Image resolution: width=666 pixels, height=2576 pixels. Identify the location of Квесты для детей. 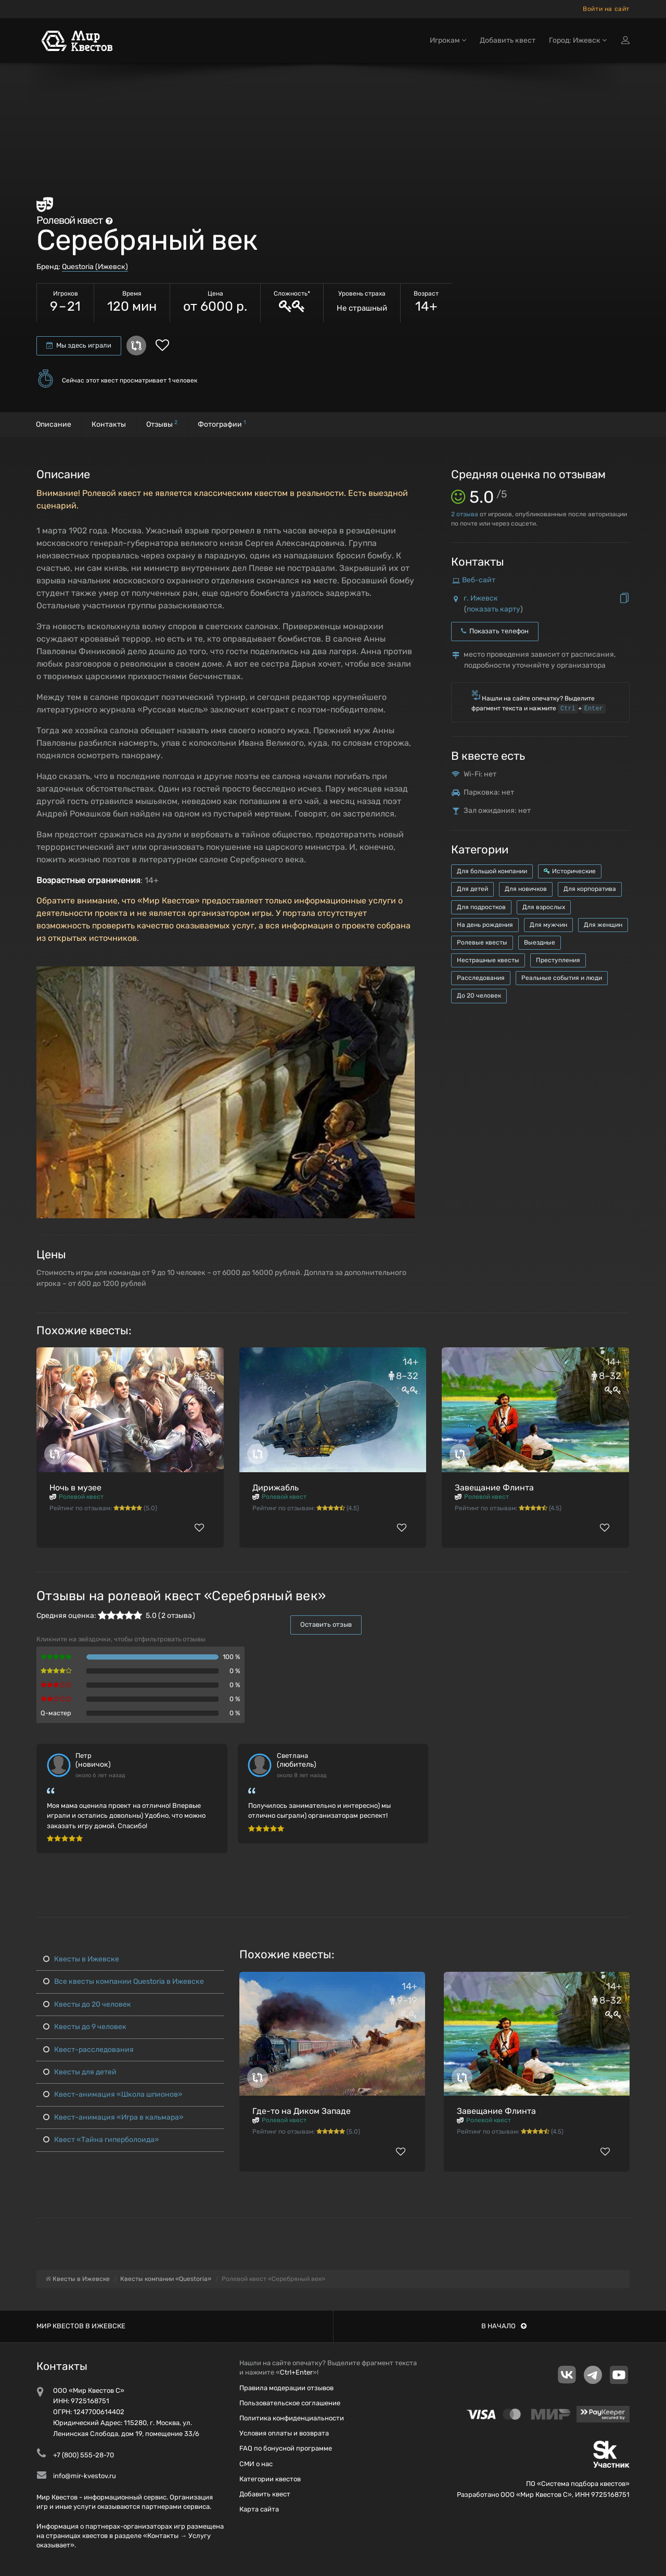
(80, 2072).